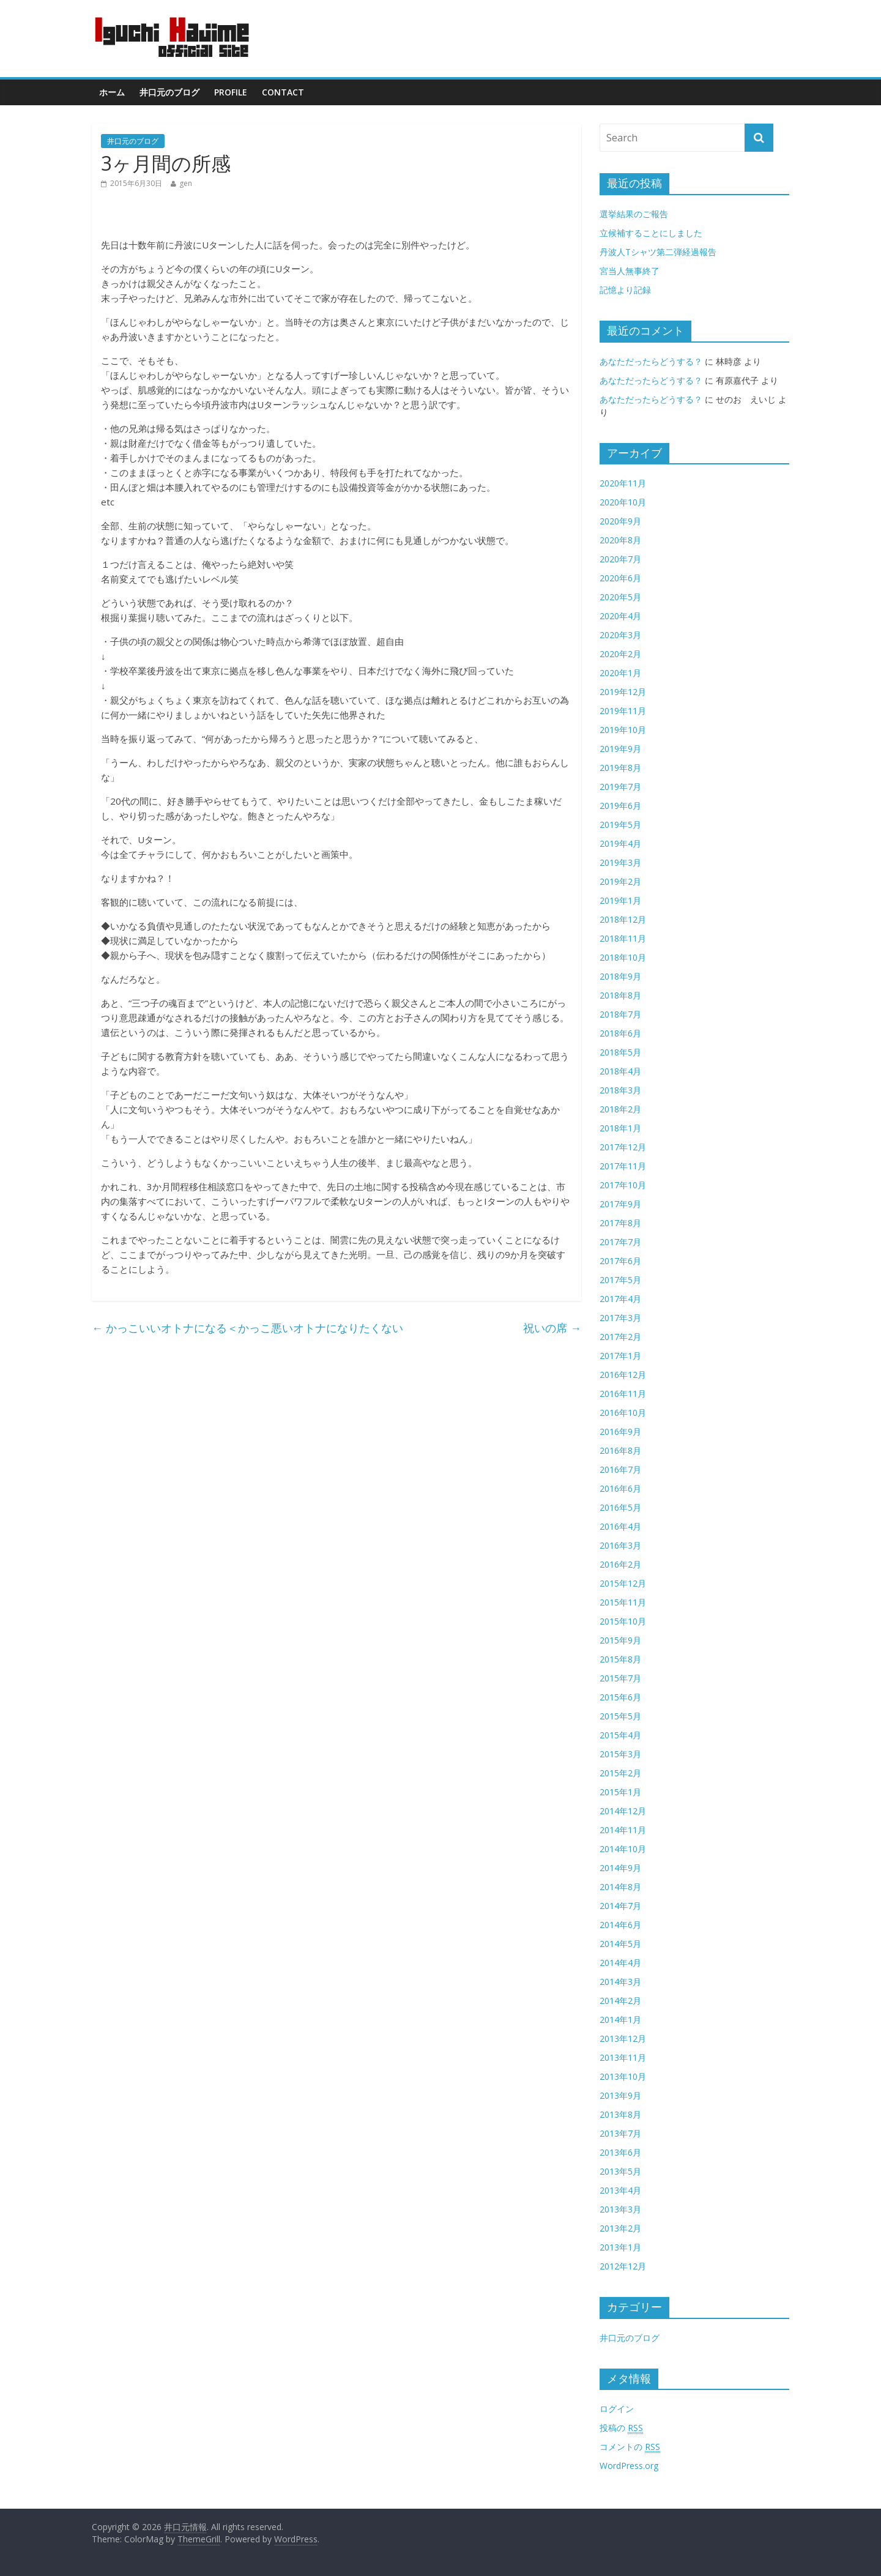 This screenshot has height=2576, width=881. Describe the element at coordinates (620, 2152) in the screenshot. I see `2013年6月` at that location.